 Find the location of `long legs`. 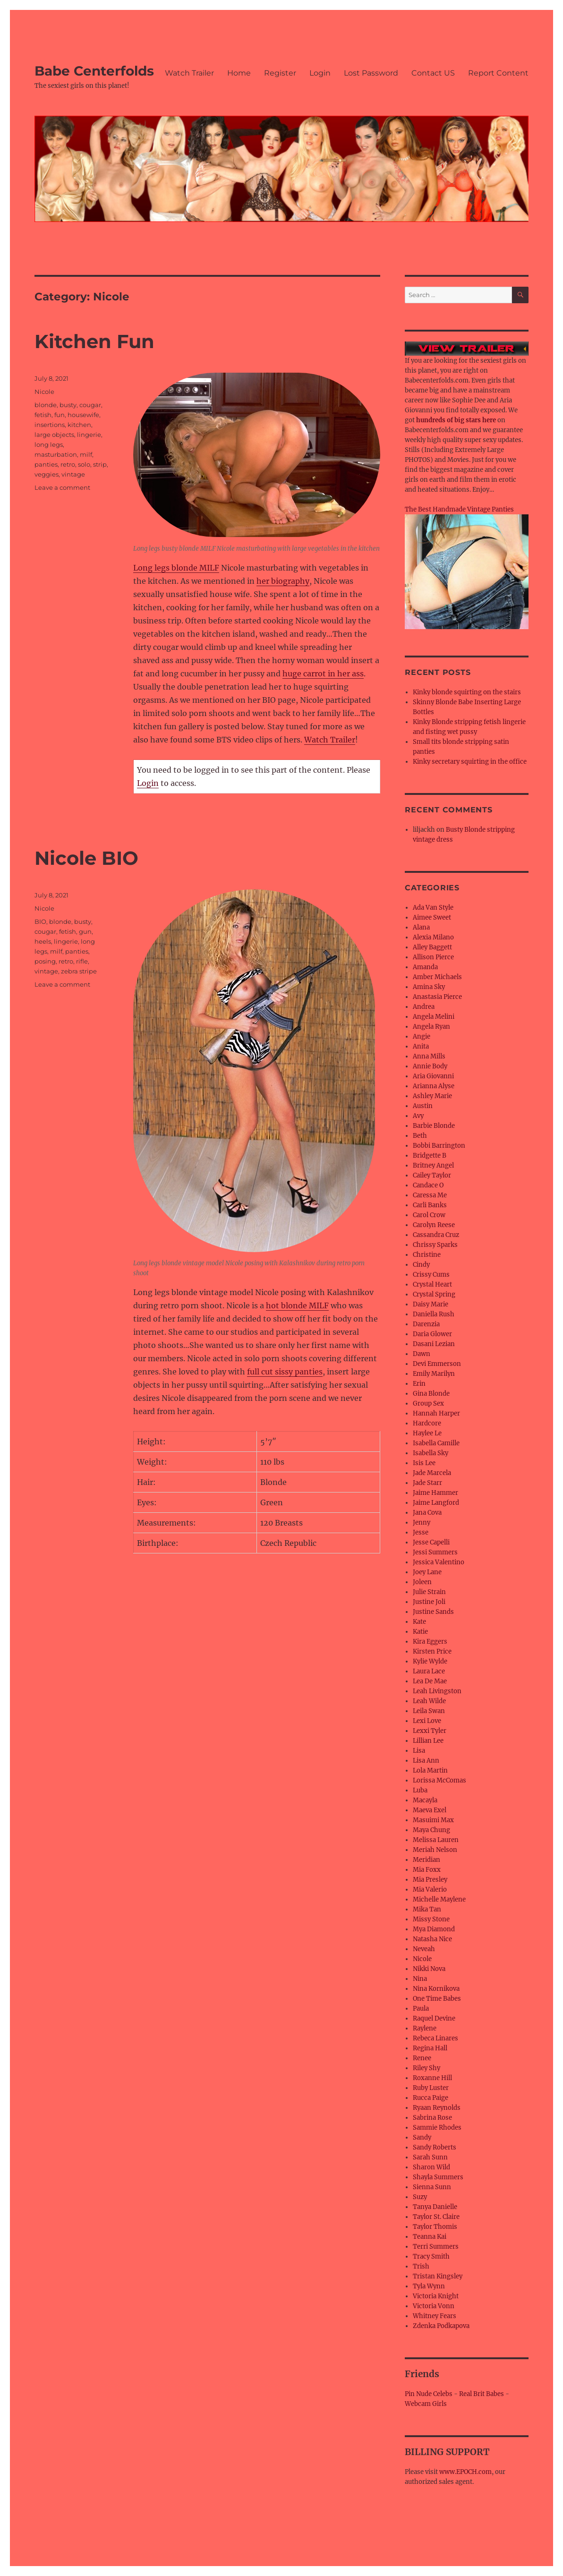

long legs is located at coordinates (48, 444).